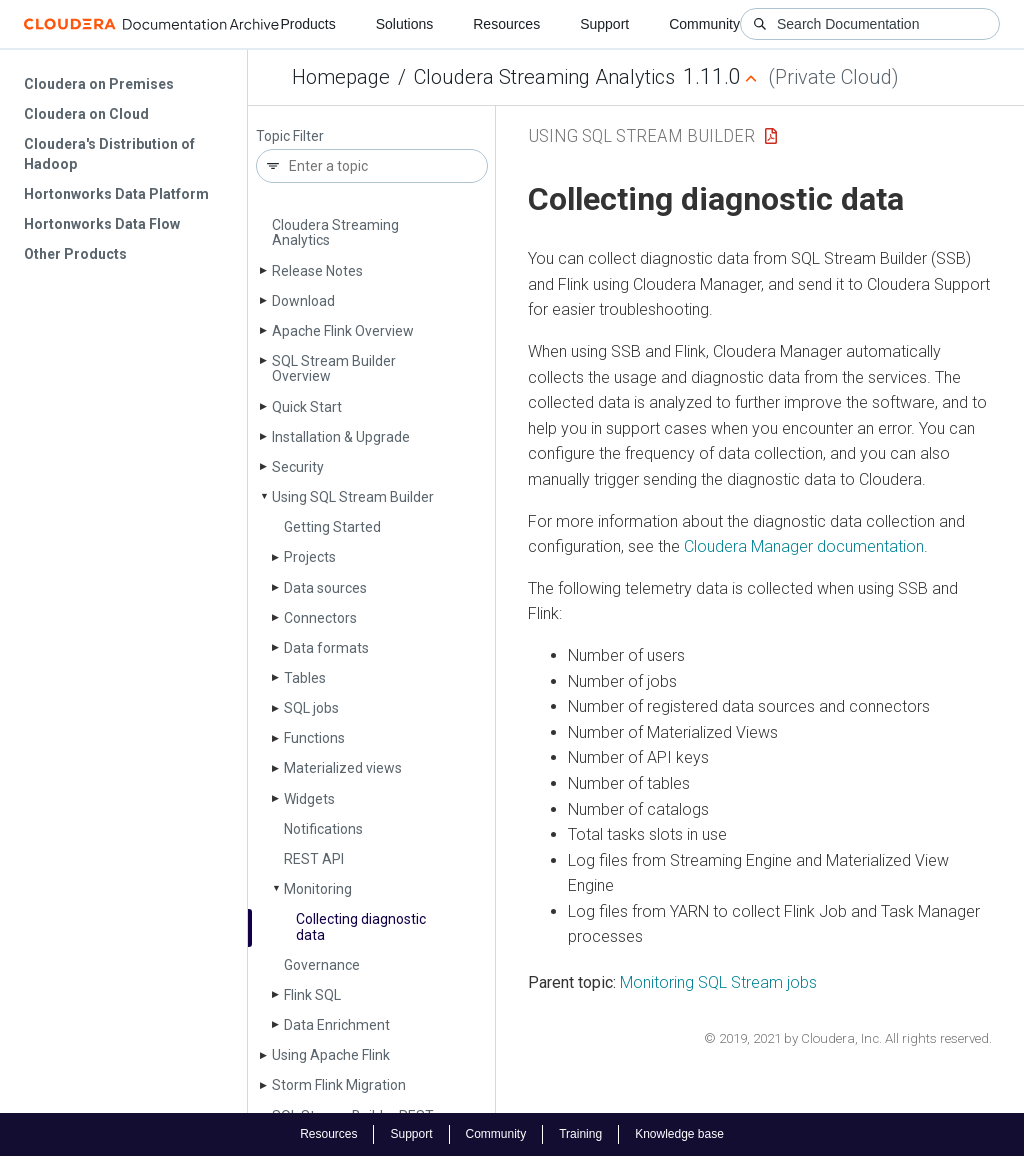 The height and width of the screenshot is (1156, 1024). Describe the element at coordinates (341, 437) in the screenshot. I see `Installation & Upgrade` at that location.